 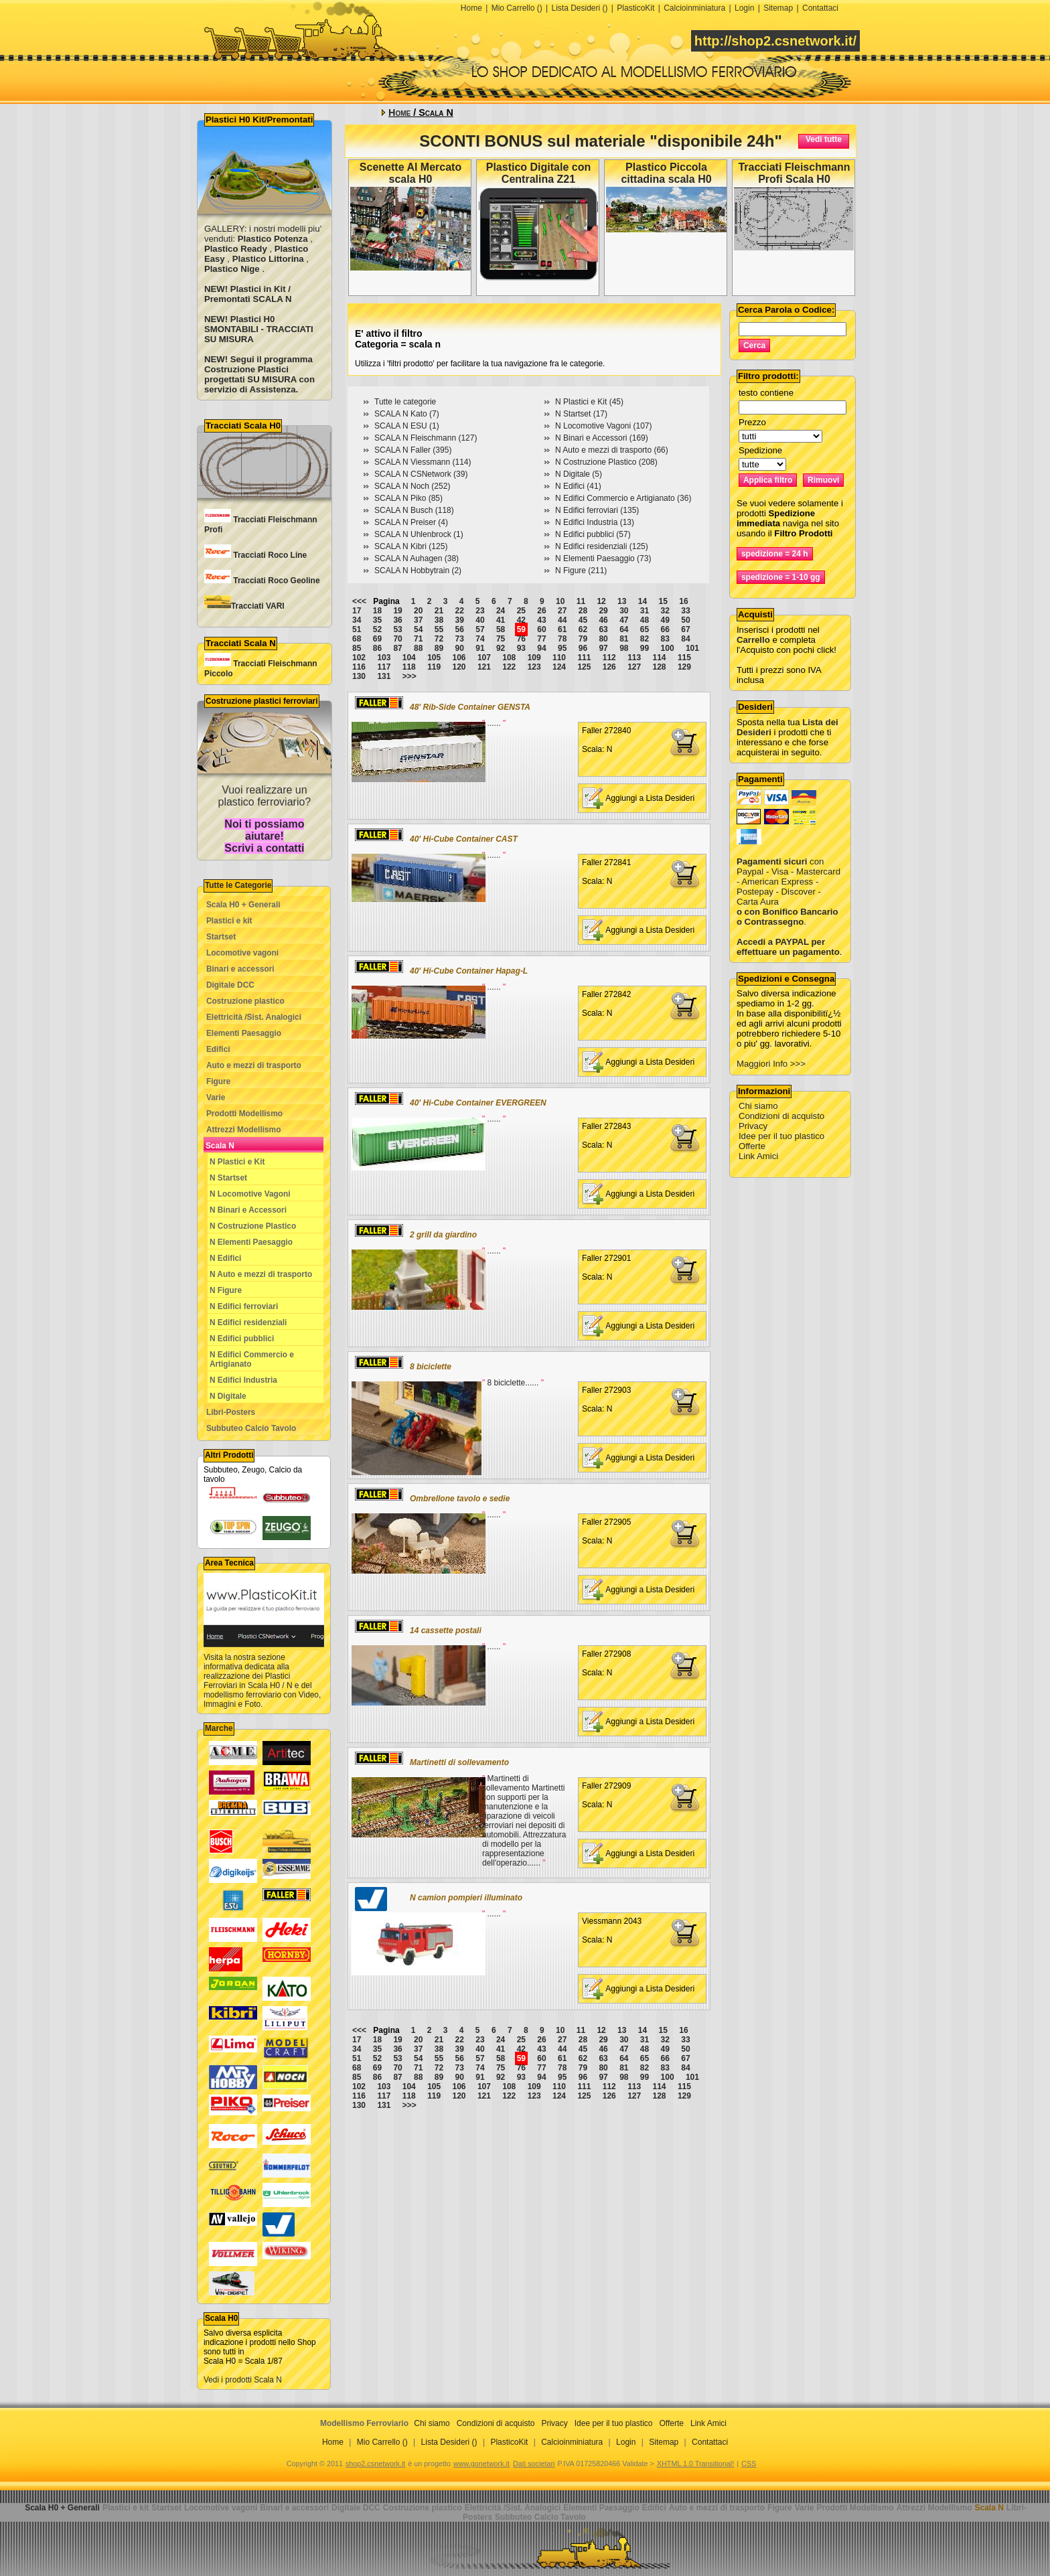 I want to click on Auto e mezzi di trasporto, so click(x=253, y=1065).